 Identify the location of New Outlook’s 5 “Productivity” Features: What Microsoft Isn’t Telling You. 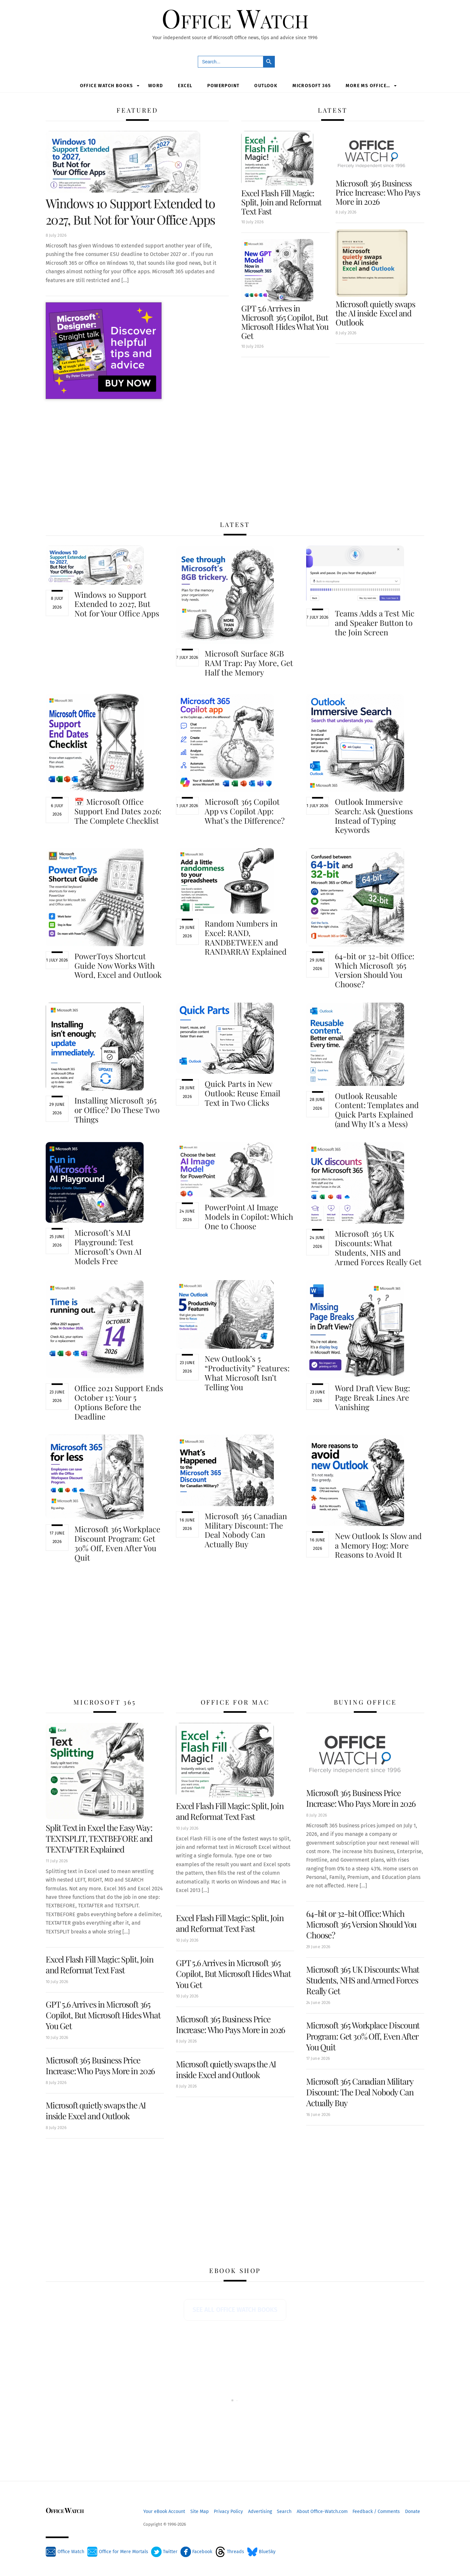
(247, 1372).